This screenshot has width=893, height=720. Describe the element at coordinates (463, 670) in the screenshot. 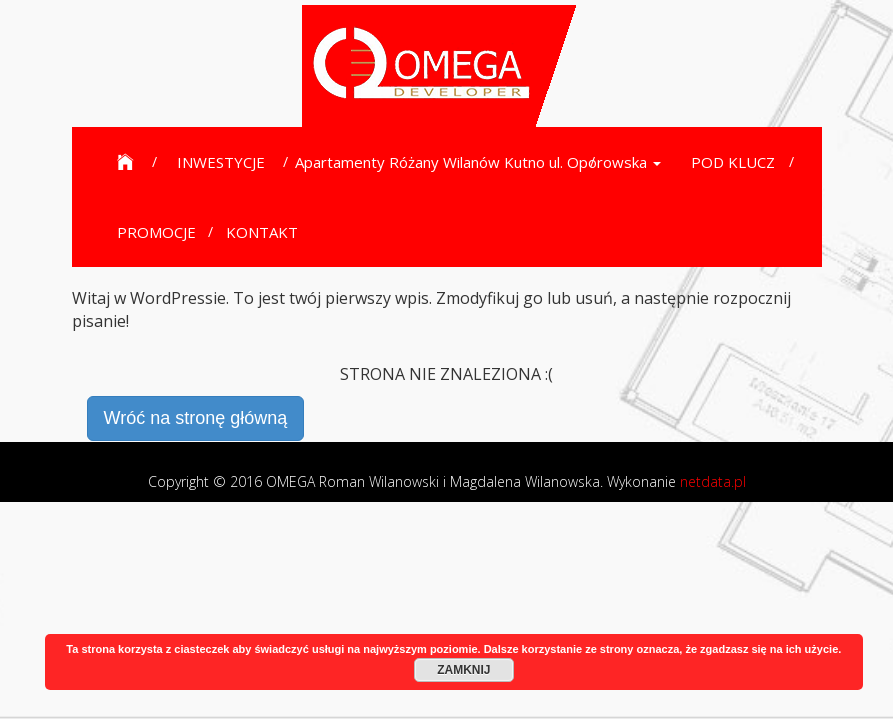

I see `ZAMKNIJ` at that location.